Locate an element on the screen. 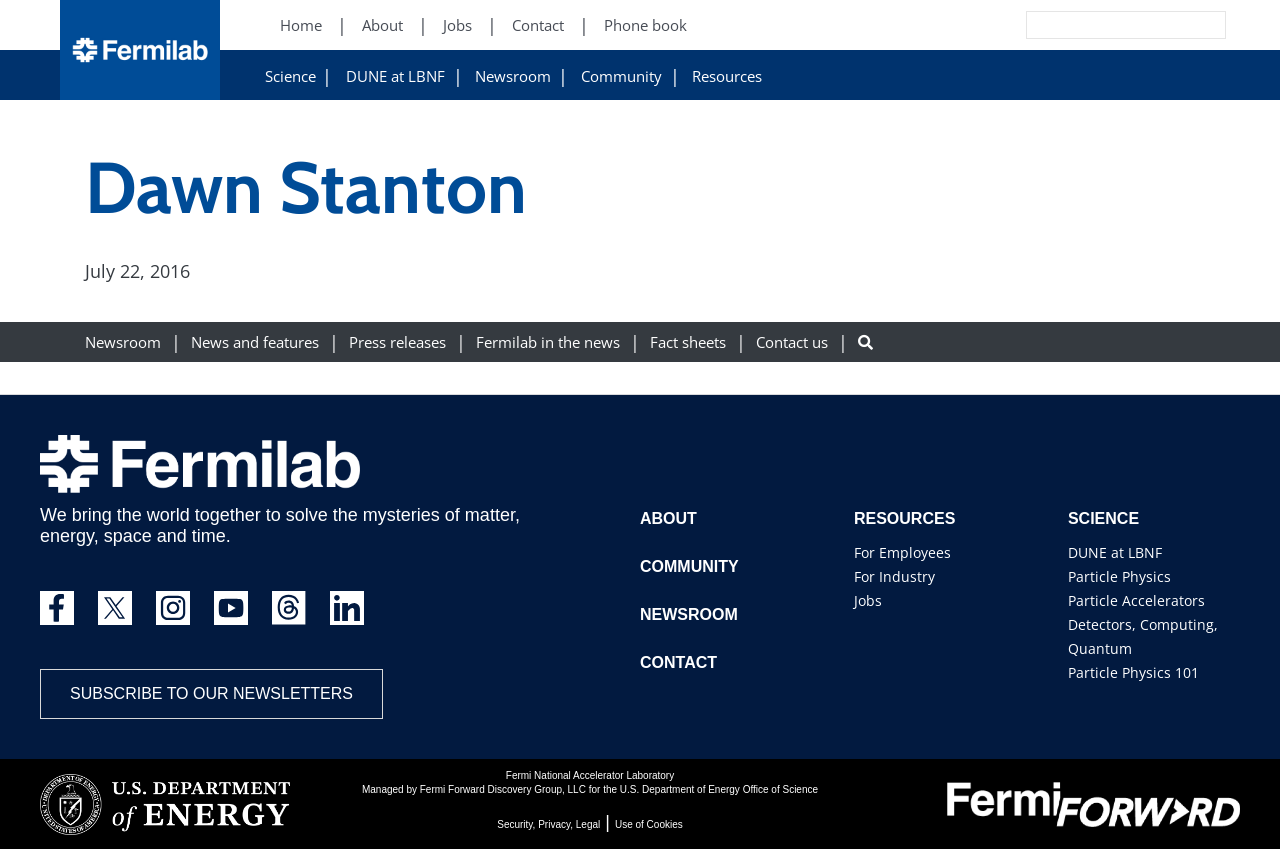 This screenshot has width=1280, height=849. Resources is located at coordinates (727, 76).